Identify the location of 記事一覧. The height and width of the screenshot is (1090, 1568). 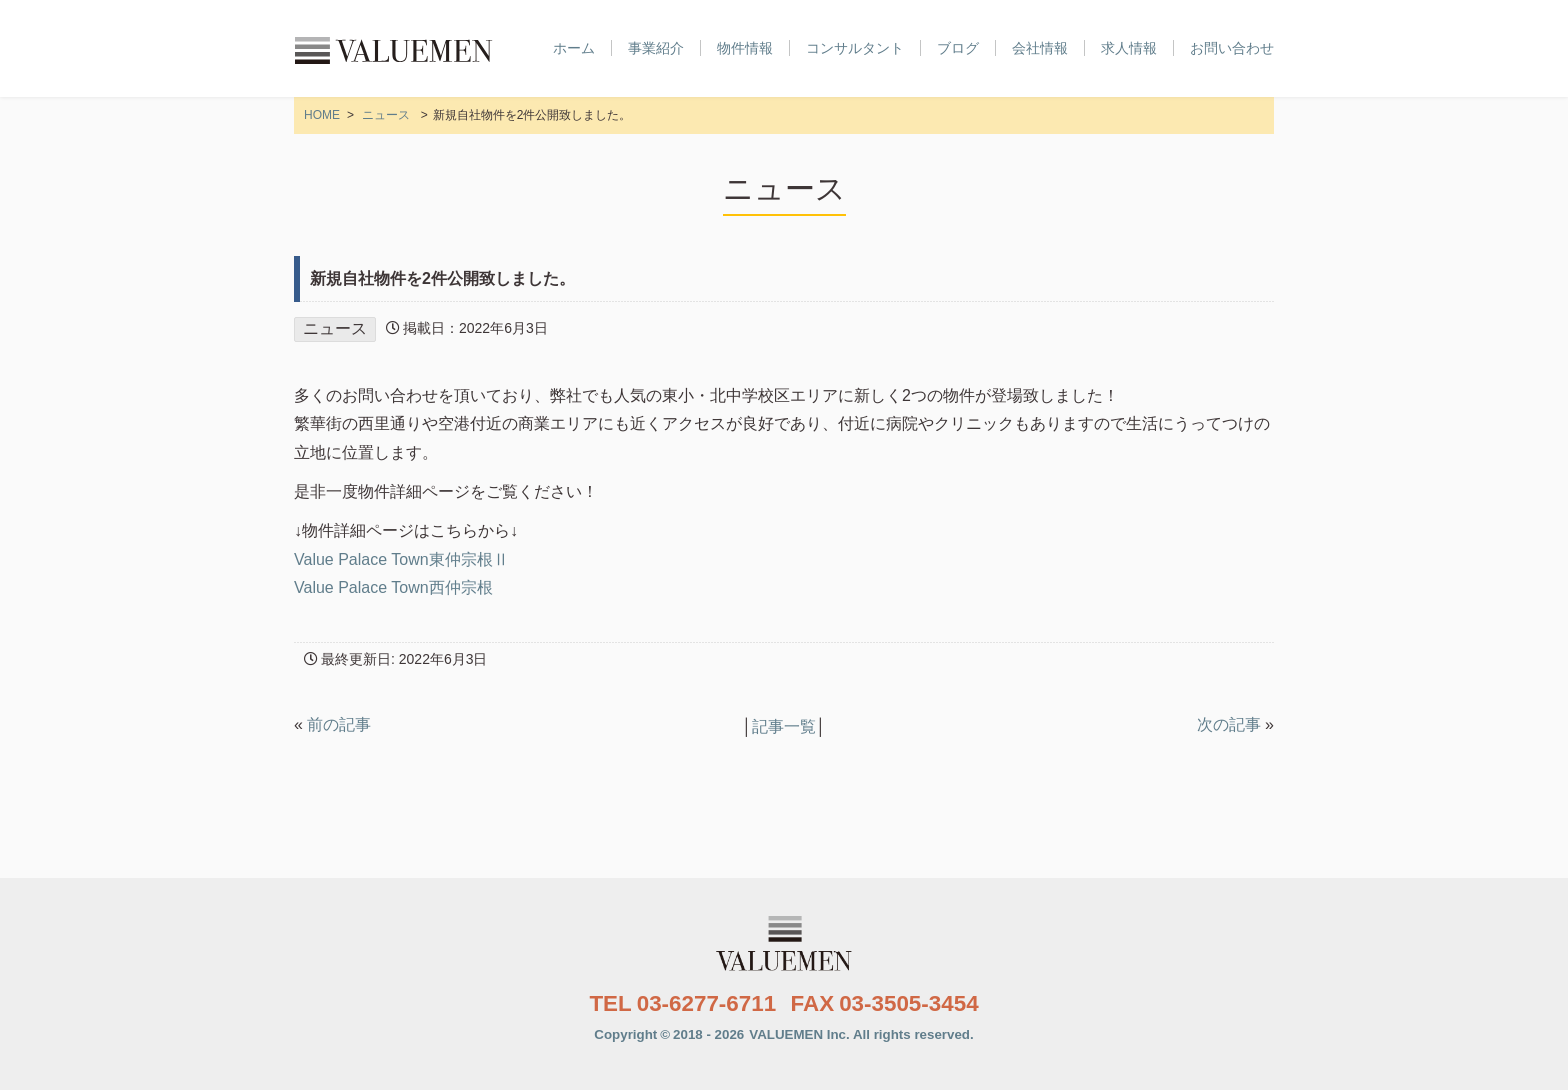
(784, 726).